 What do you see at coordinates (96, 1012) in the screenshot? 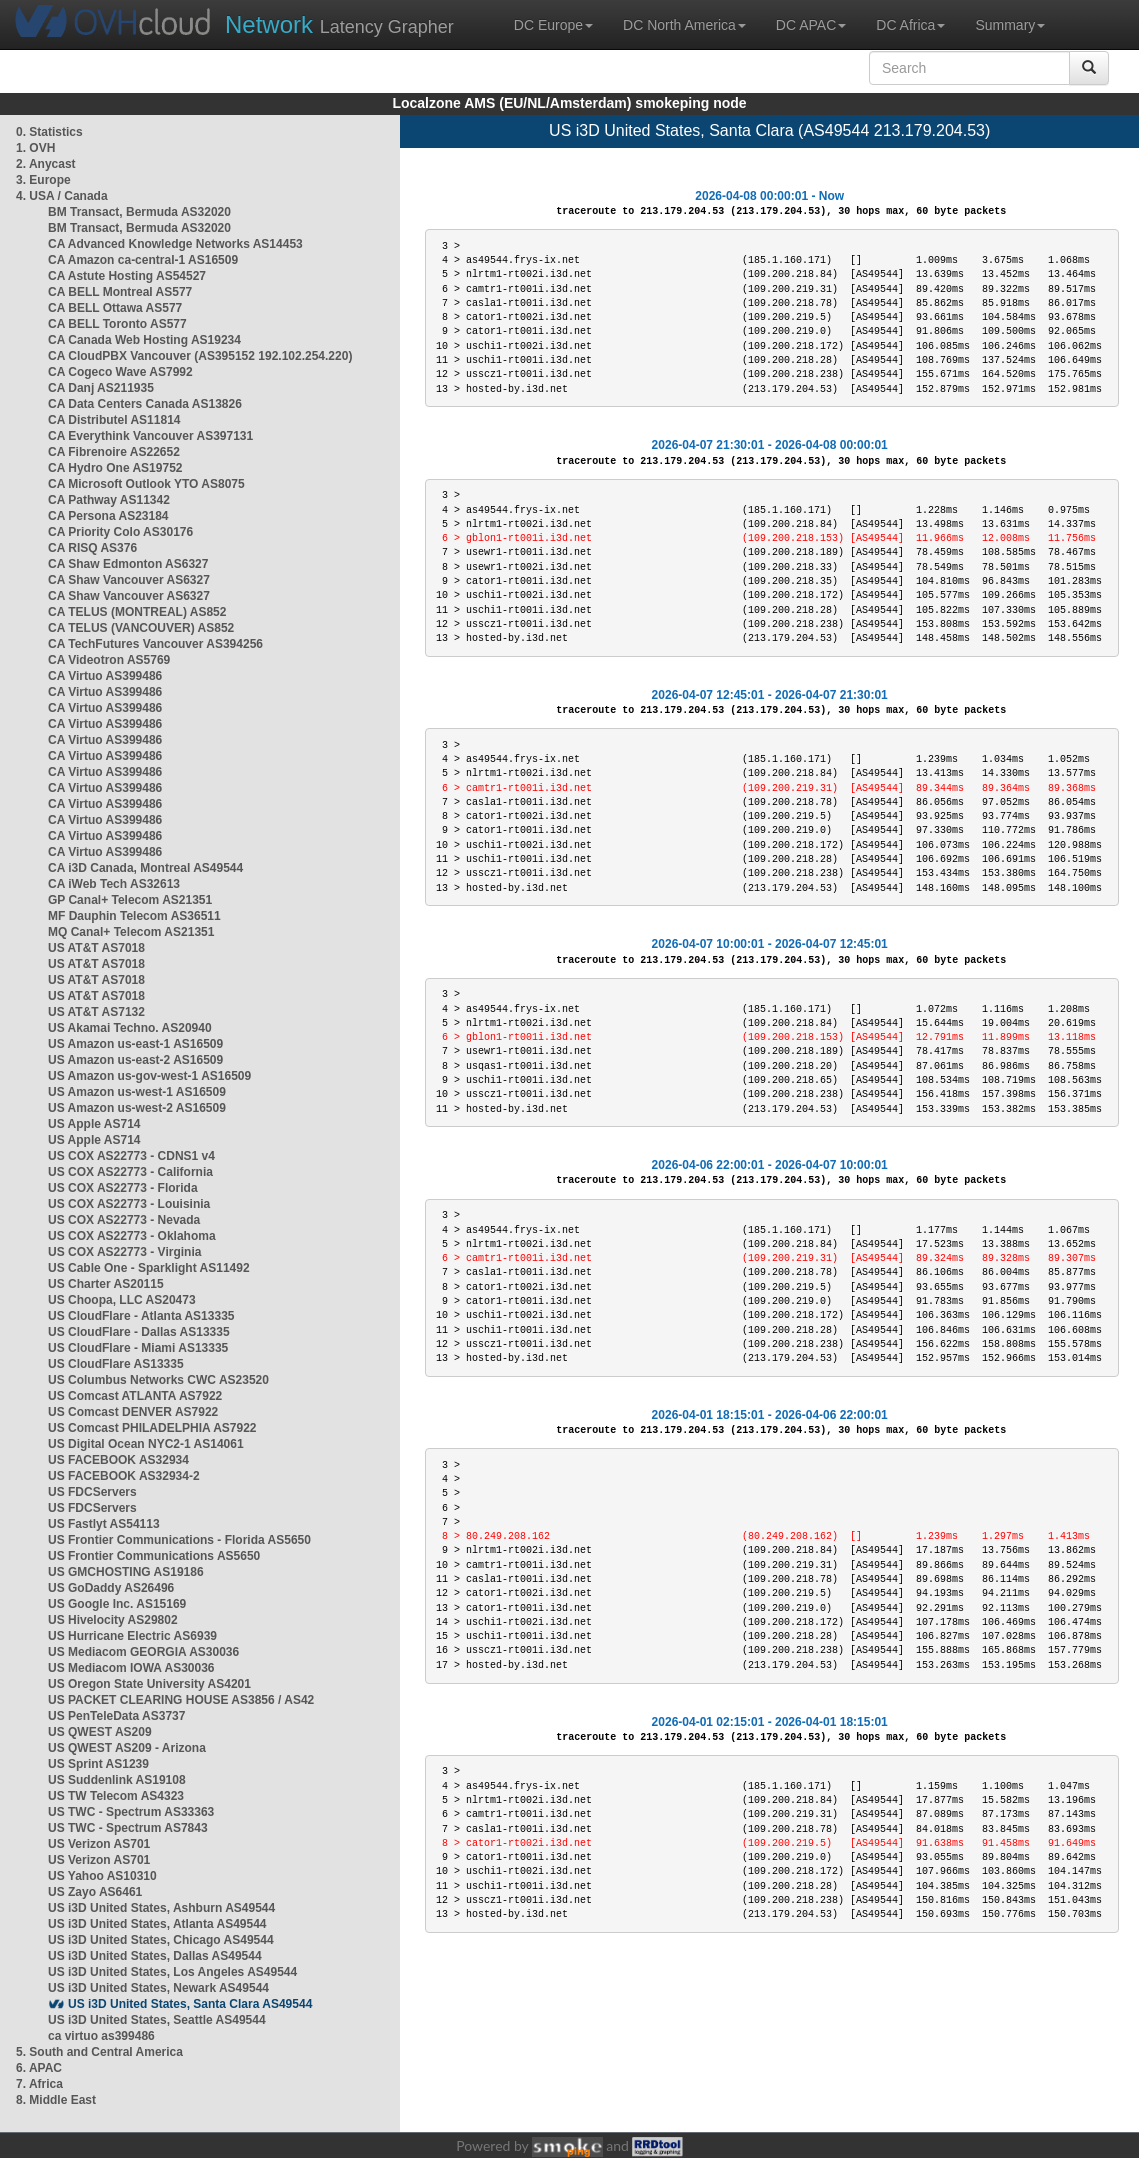
I see `US AT&T AS7132` at bounding box center [96, 1012].